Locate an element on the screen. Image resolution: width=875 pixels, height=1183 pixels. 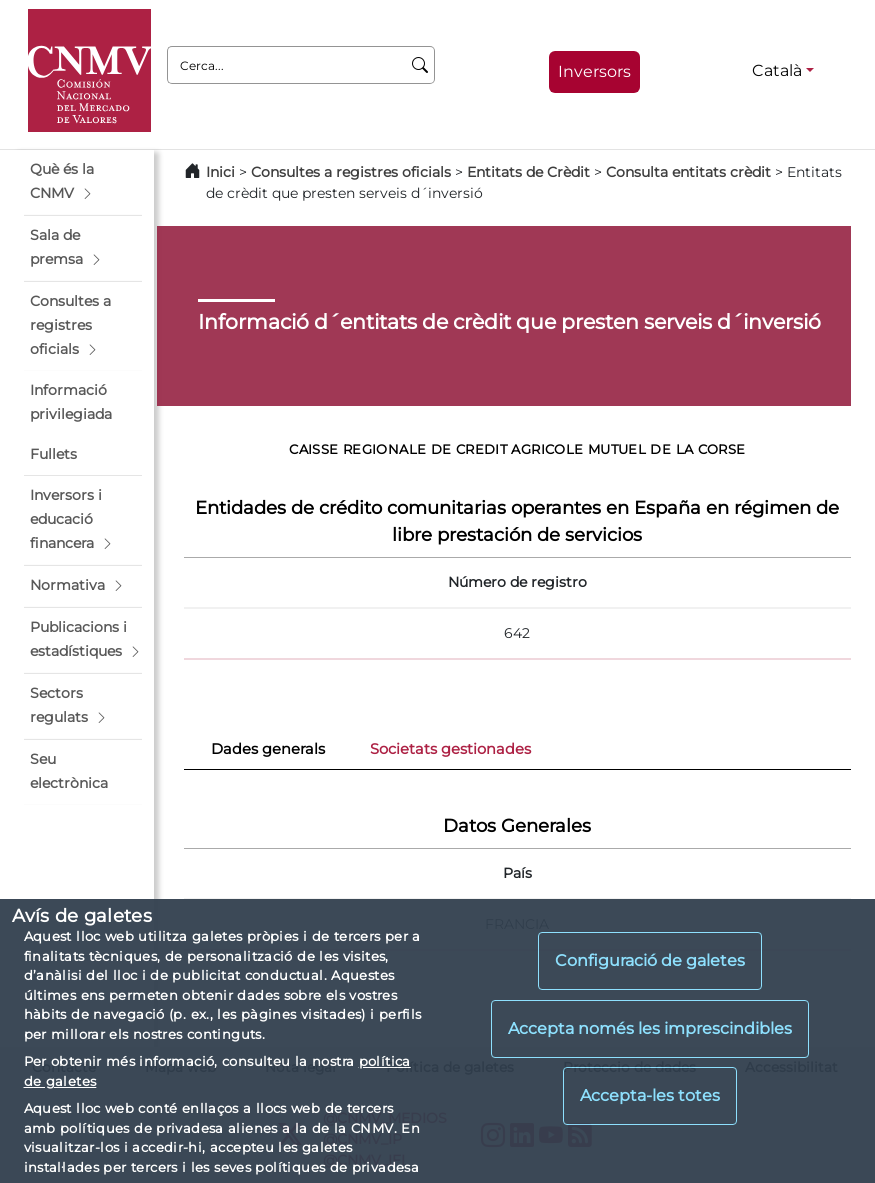
Consulta entitats crèdit is located at coordinates (688, 172).